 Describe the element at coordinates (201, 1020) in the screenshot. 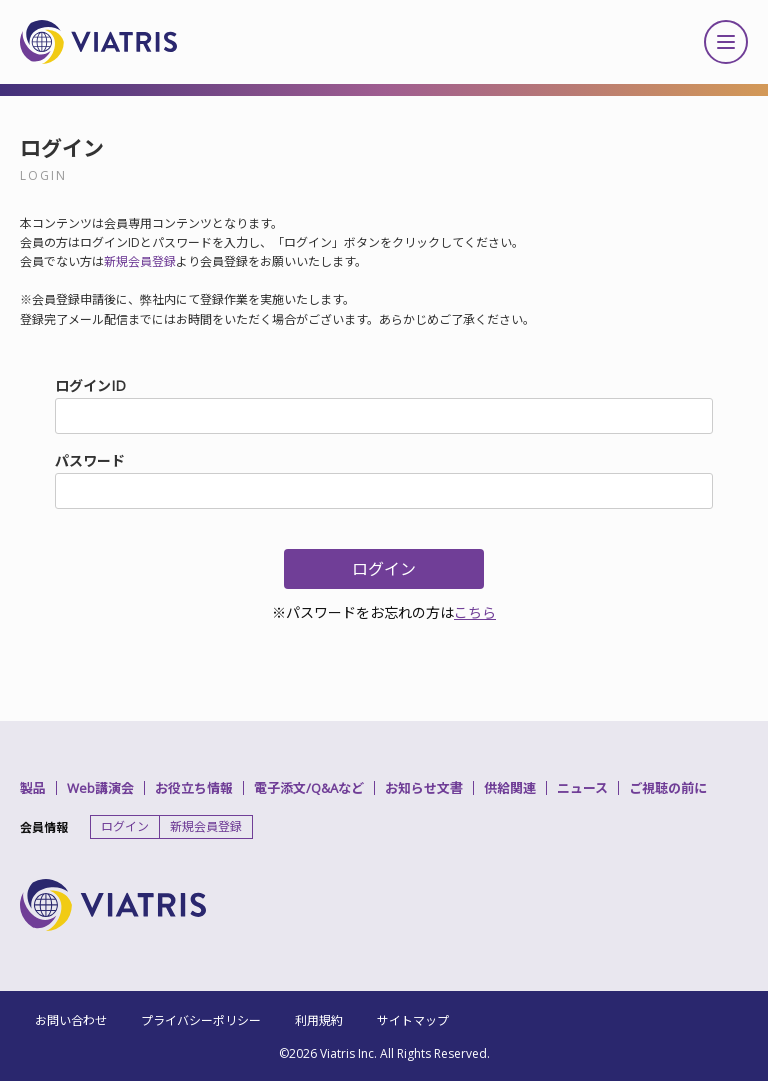

I see `プライバシーポリシー` at that location.